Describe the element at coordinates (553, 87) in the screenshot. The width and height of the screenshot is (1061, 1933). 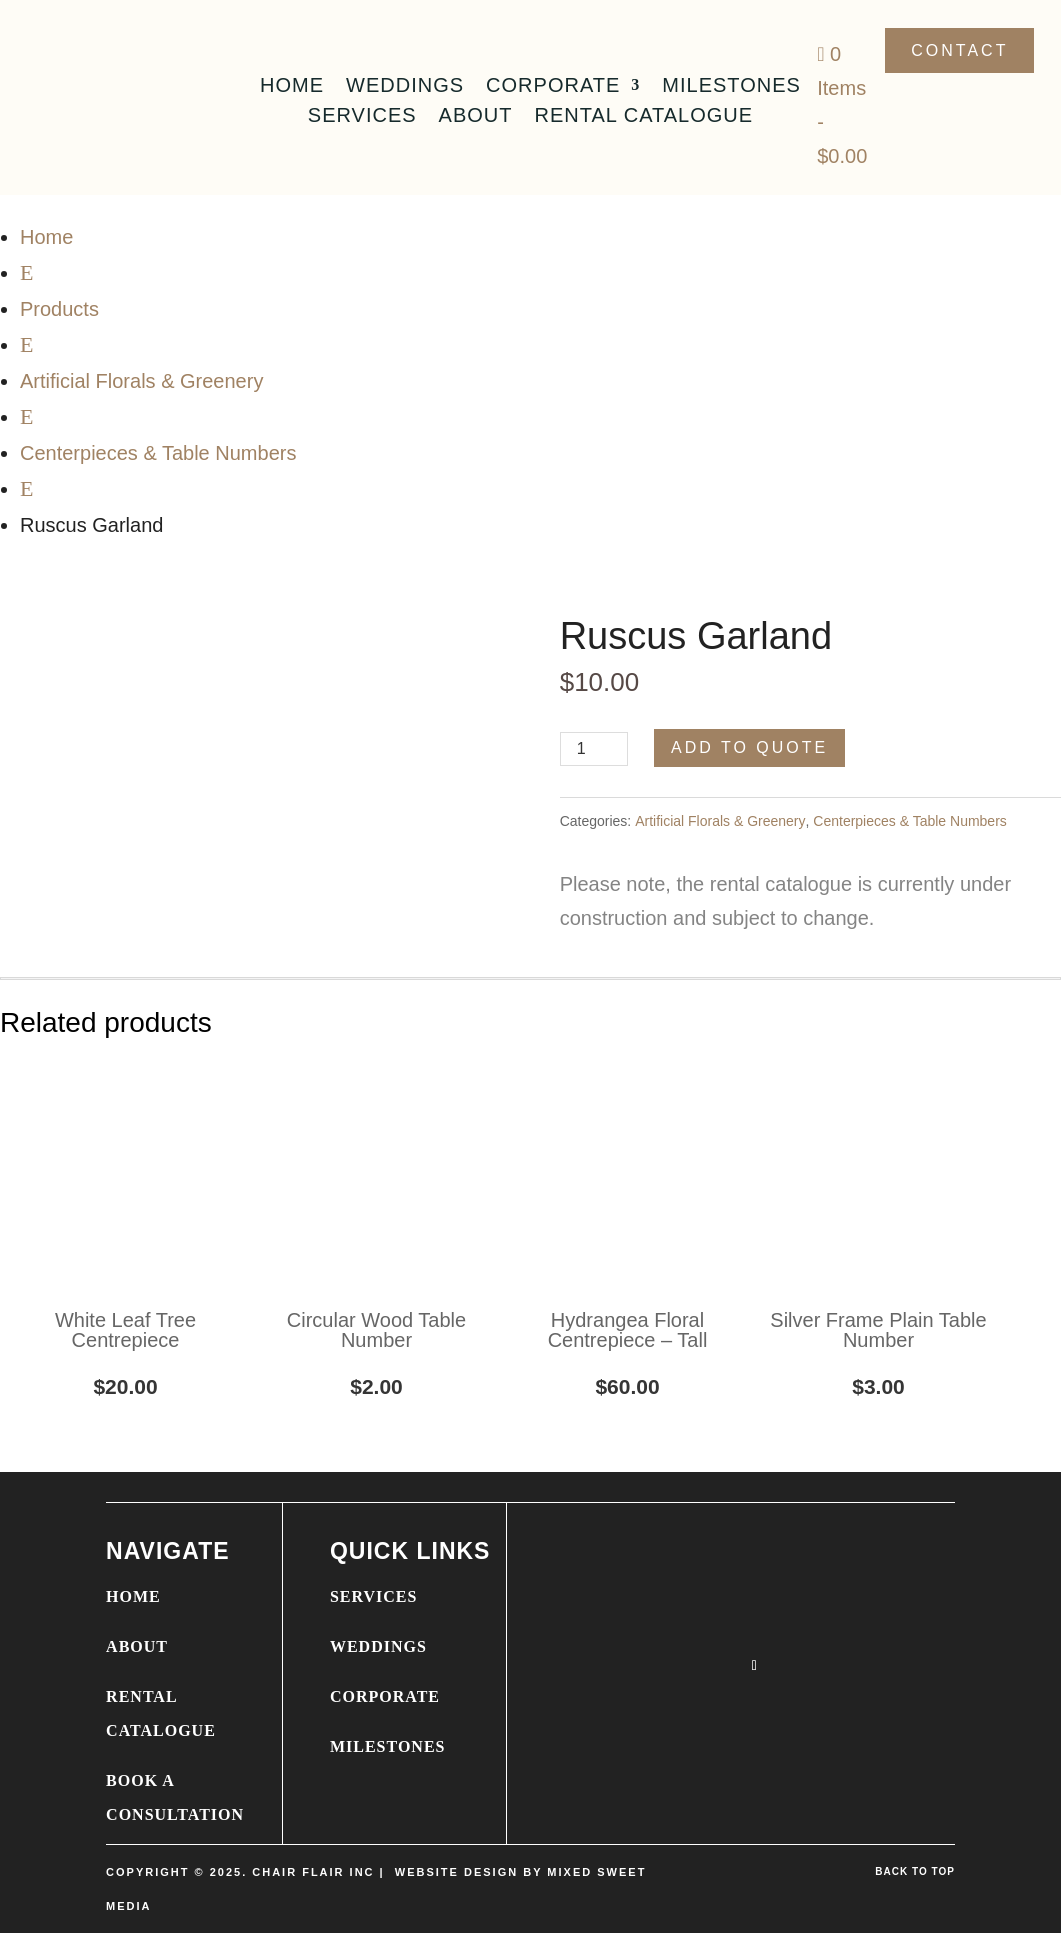
I see `Corporate` at that location.